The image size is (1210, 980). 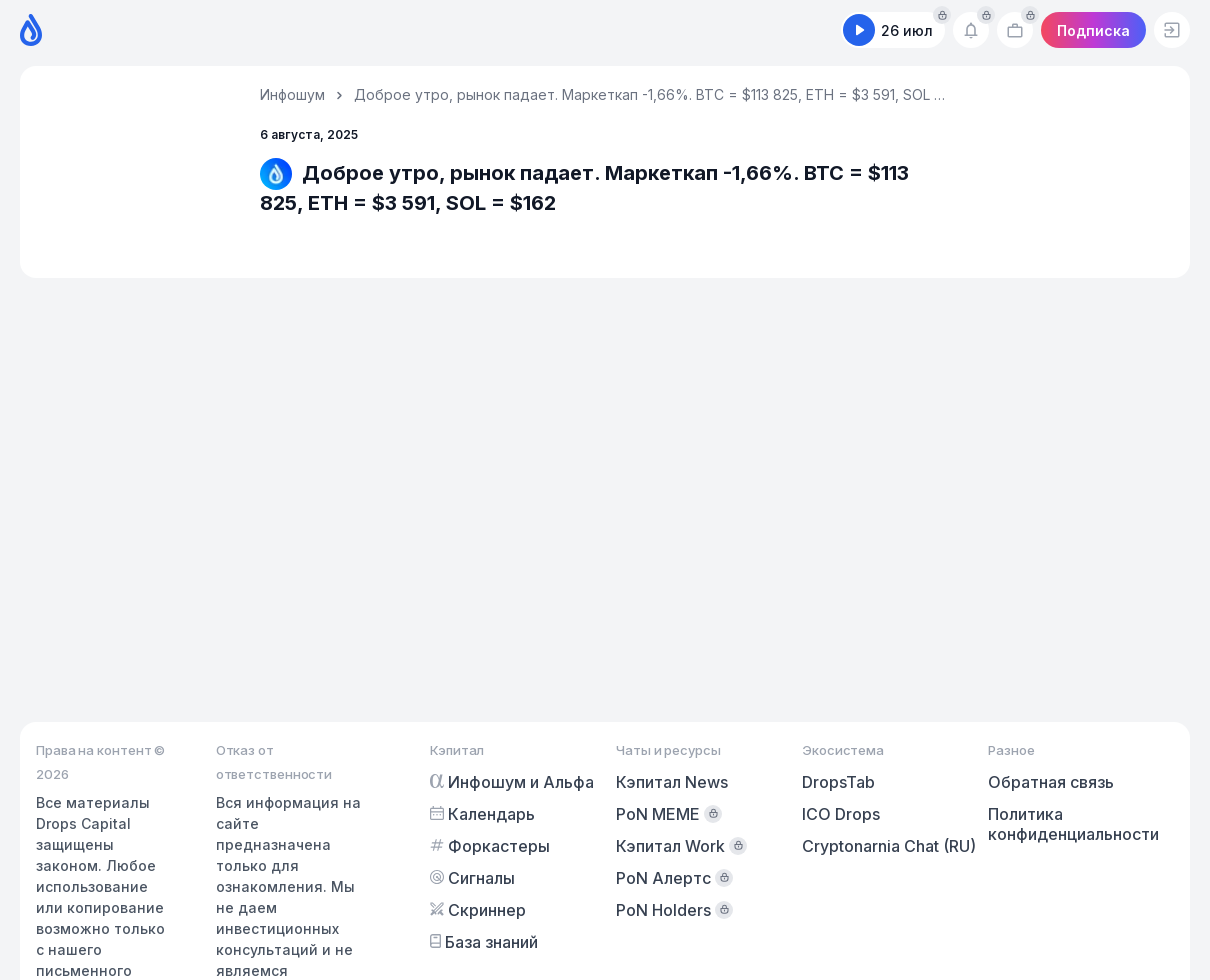 What do you see at coordinates (335, 30) in the screenshot?
I see `Форкастеры` at bounding box center [335, 30].